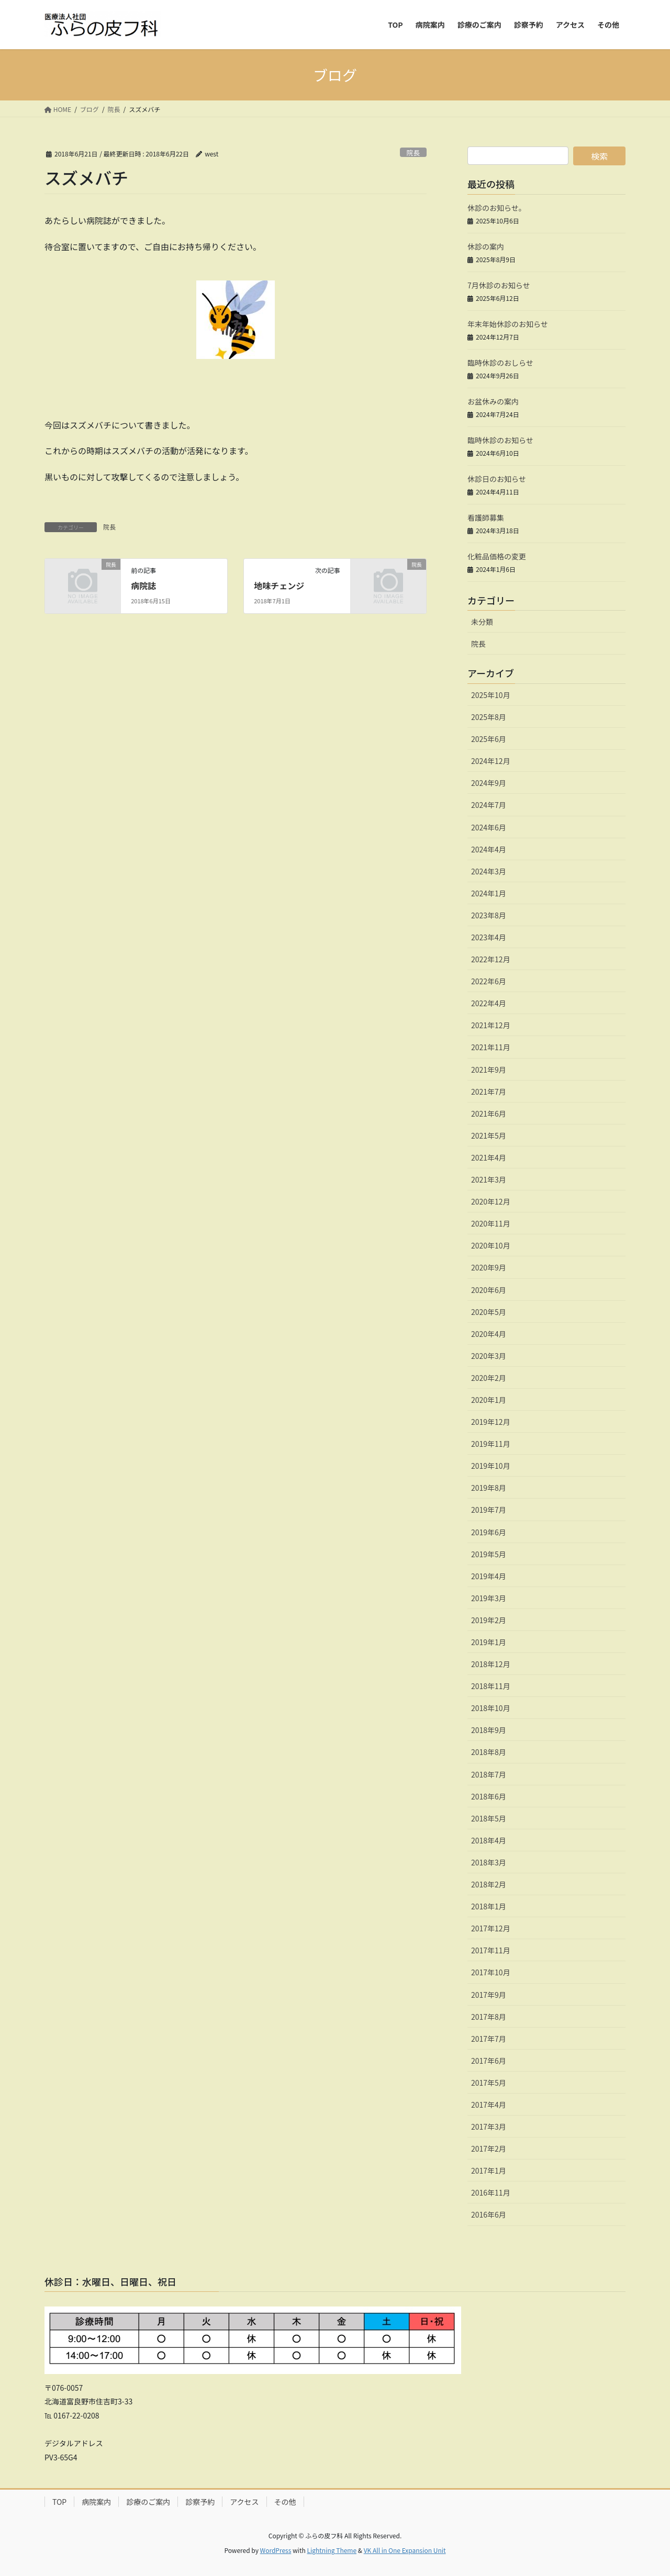 This screenshot has width=670, height=2576. I want to click on 2023年4月, so click(488, 937).